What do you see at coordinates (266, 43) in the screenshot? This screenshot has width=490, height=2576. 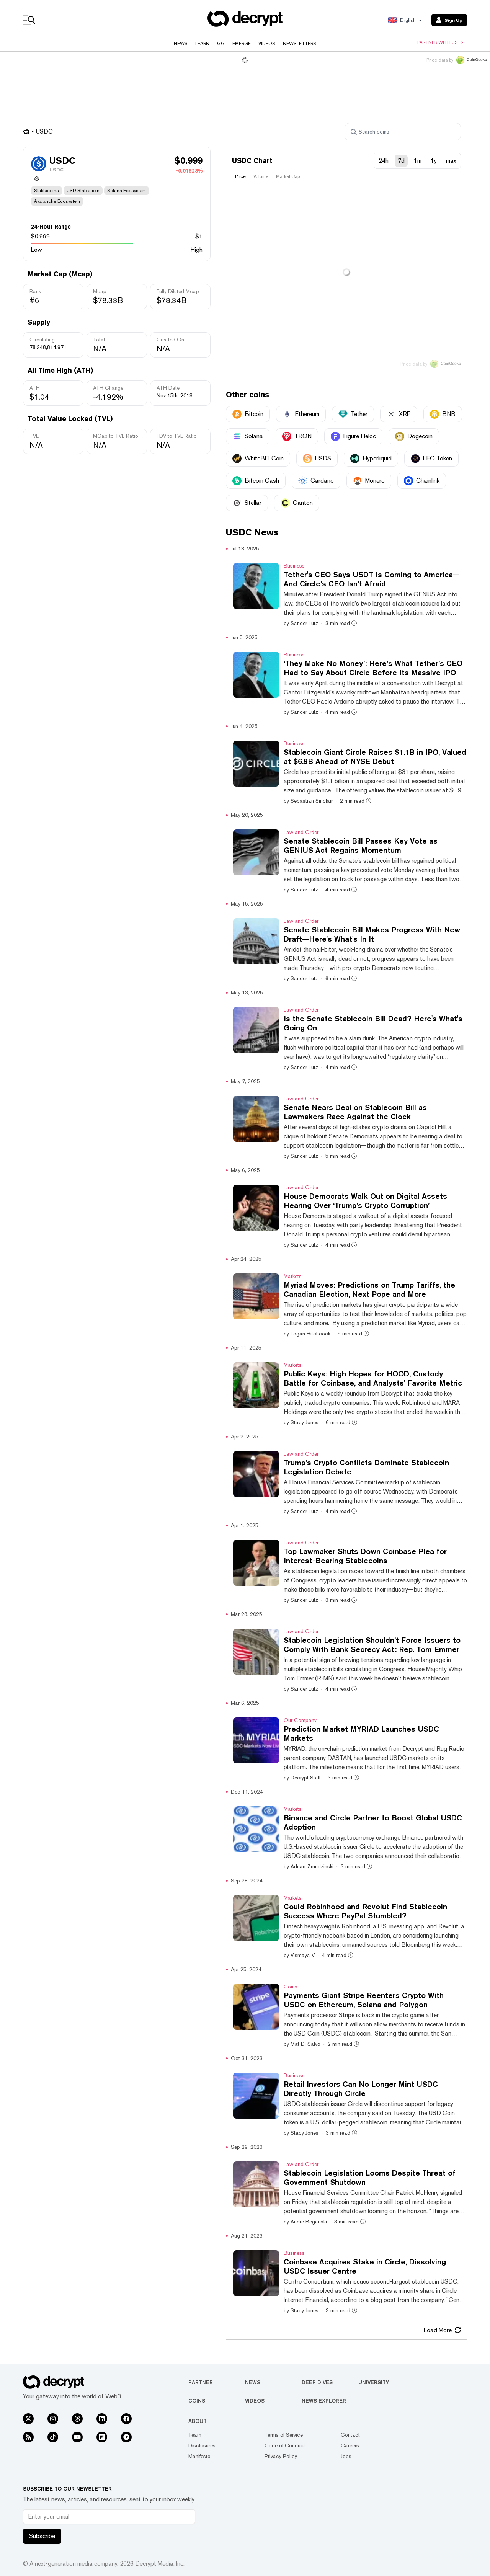 I see `Videos` at bounding box center [266, 43].